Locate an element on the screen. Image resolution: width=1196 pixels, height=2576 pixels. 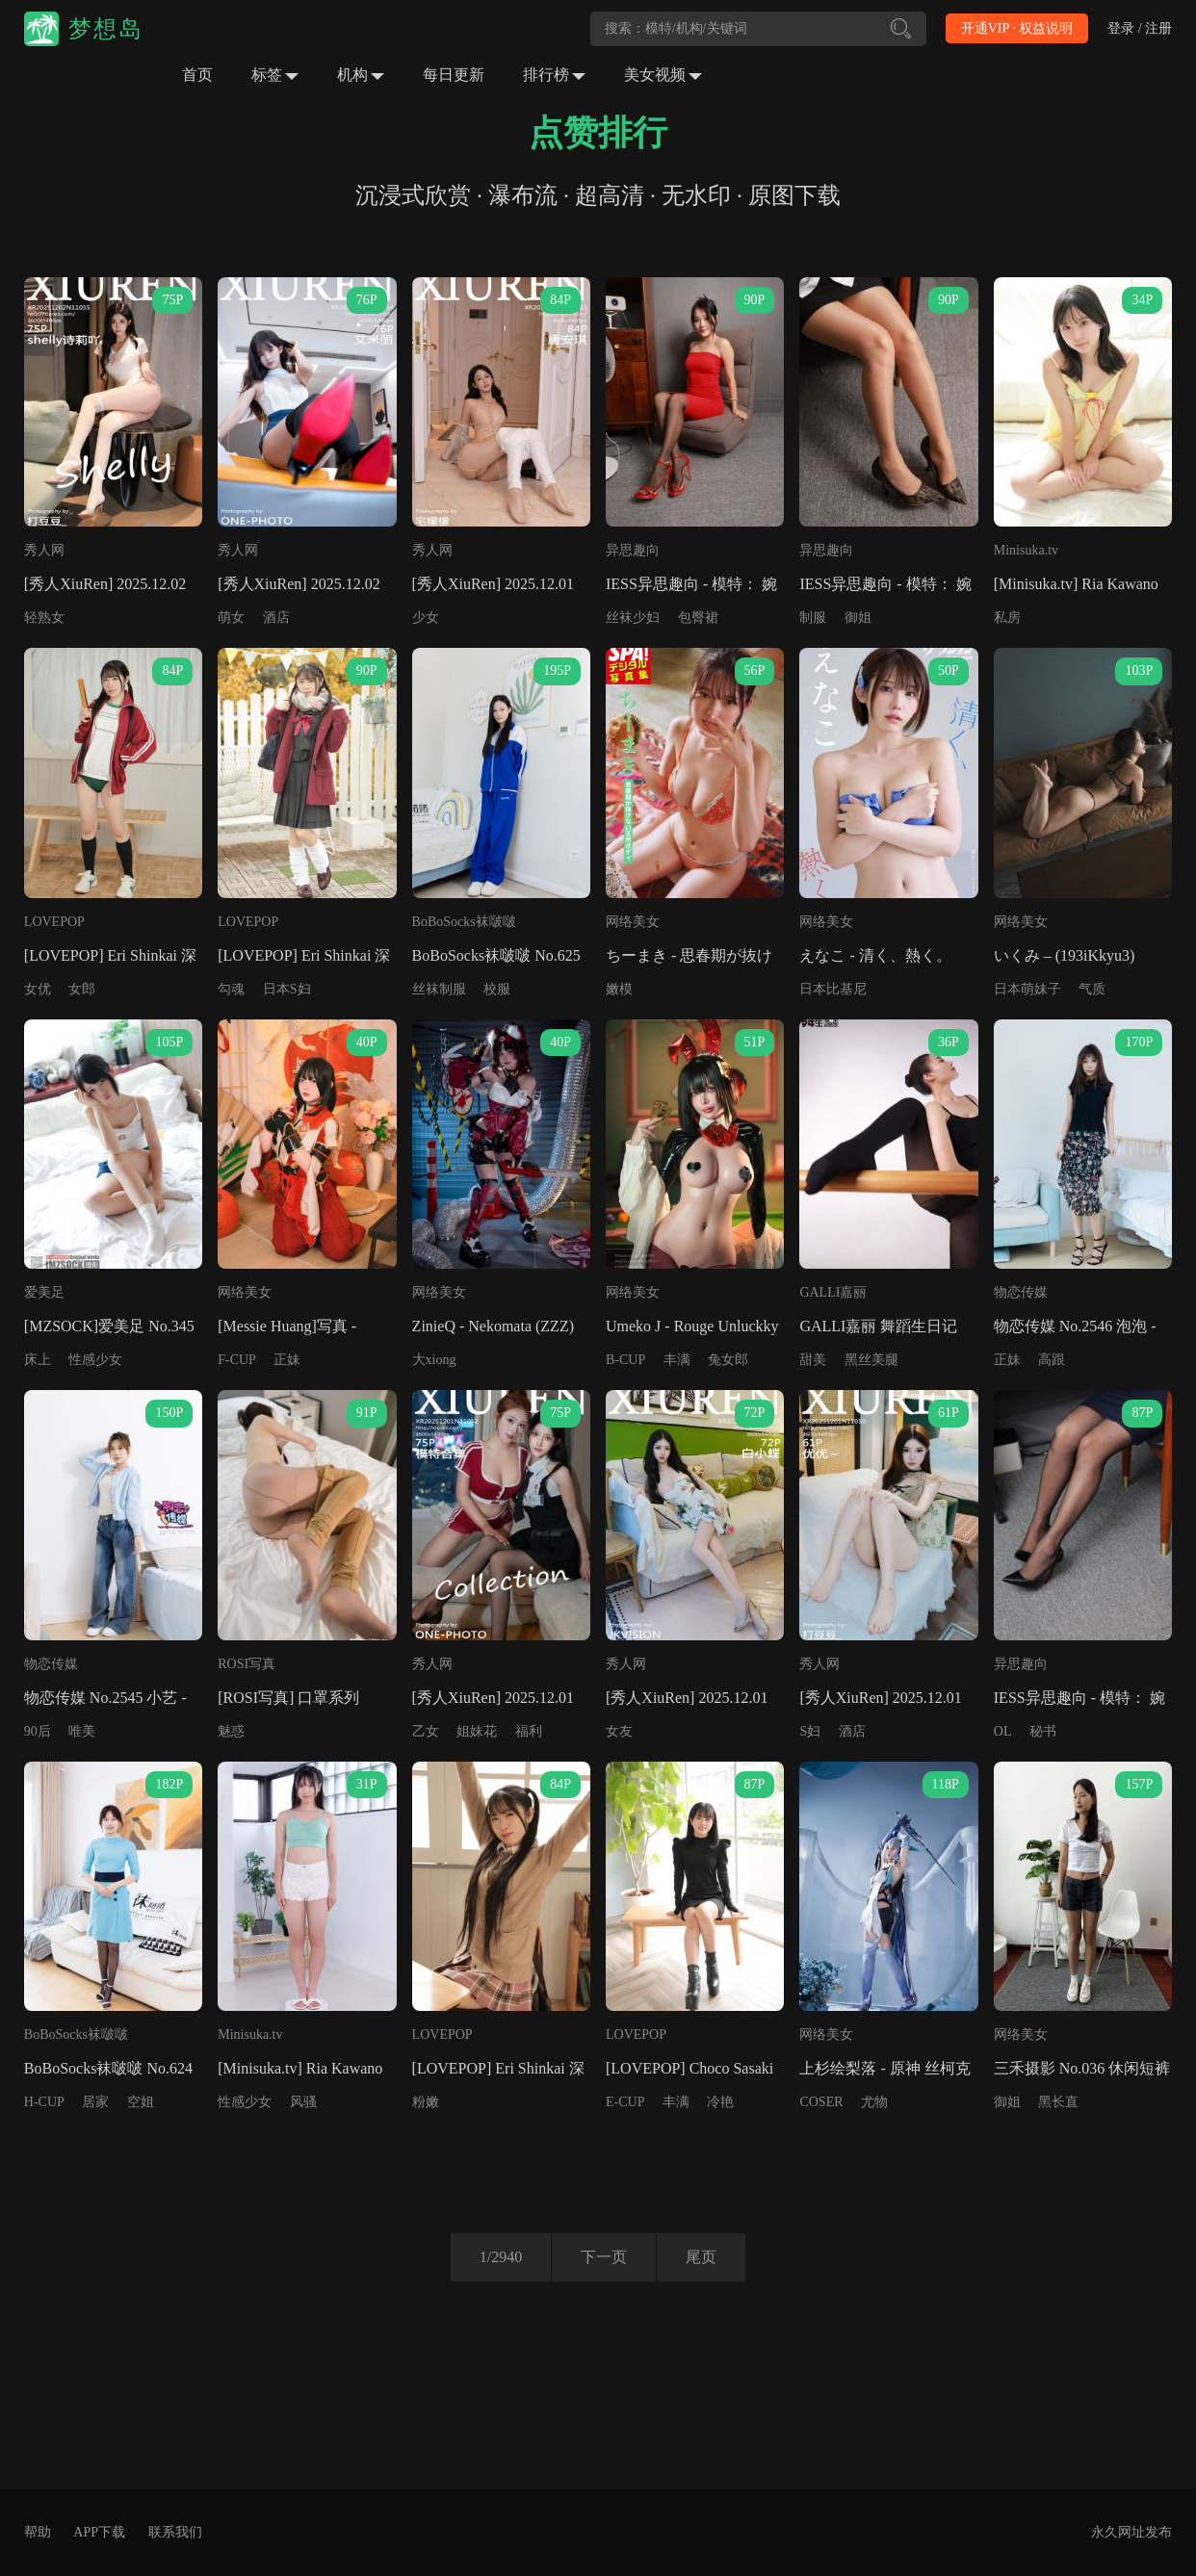
尾页 is located at coordinates (701, 2257).